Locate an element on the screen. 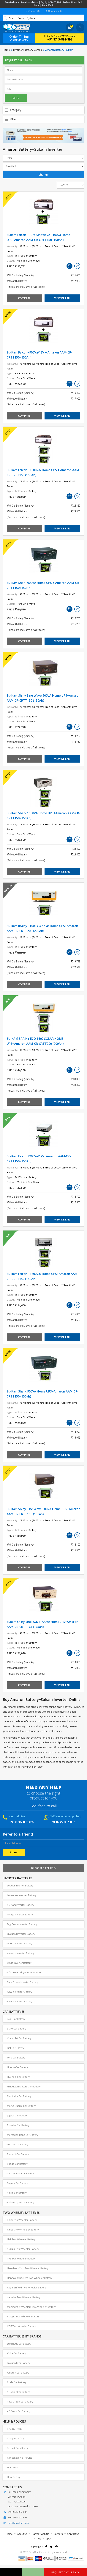  FAQ is located at coordinates (39, 2539).